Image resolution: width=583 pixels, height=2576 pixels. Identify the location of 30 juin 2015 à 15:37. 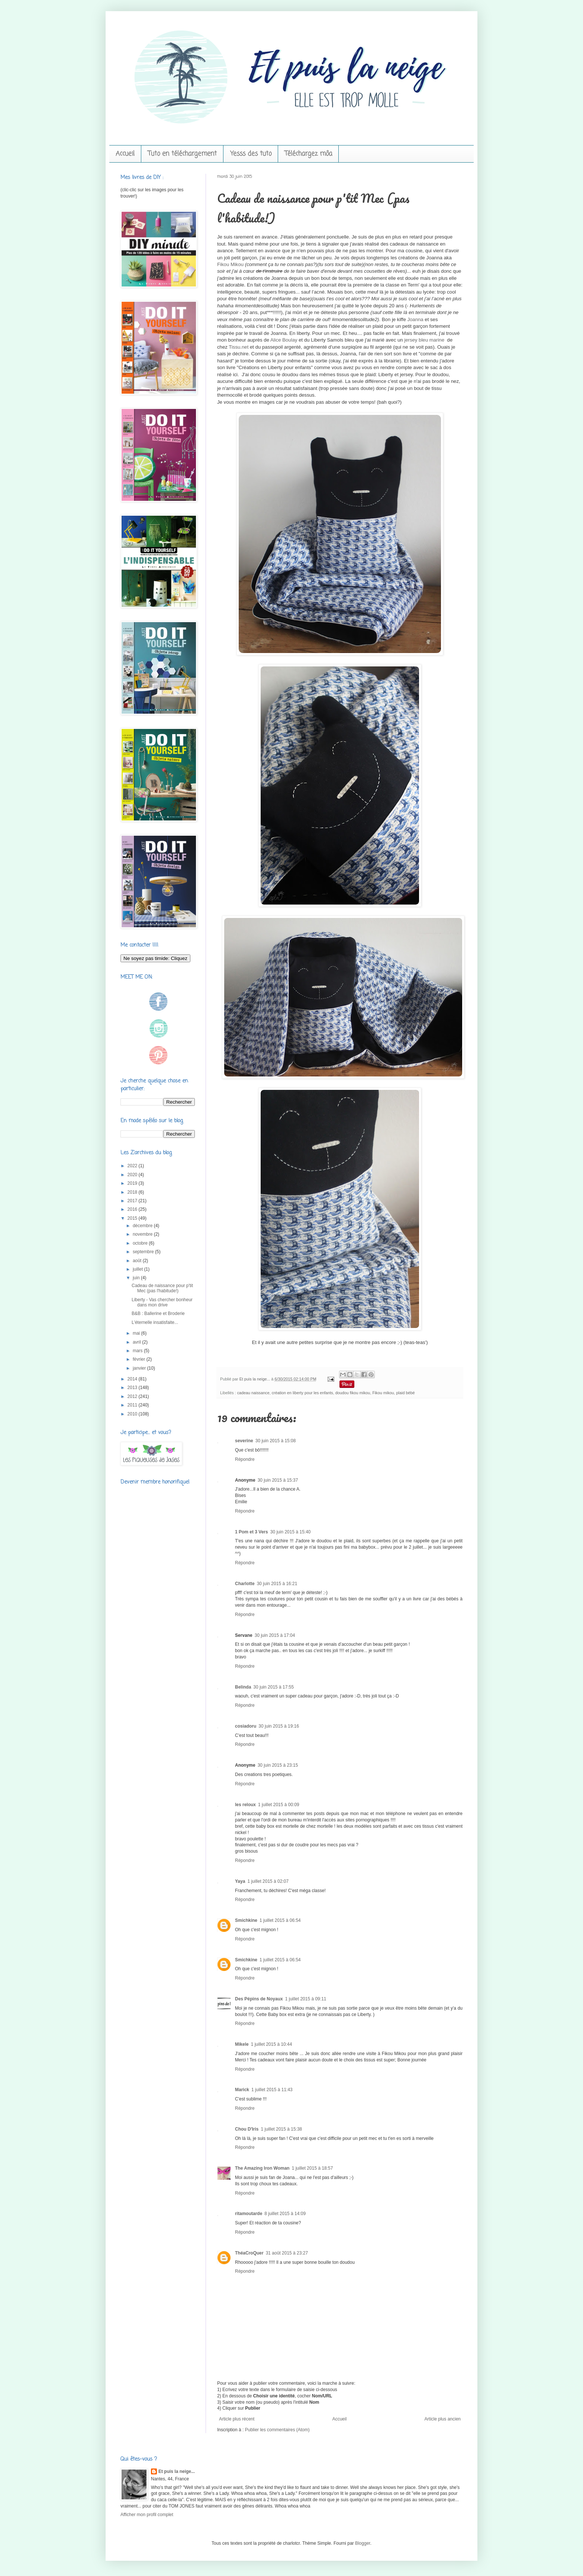
(278, 1480).